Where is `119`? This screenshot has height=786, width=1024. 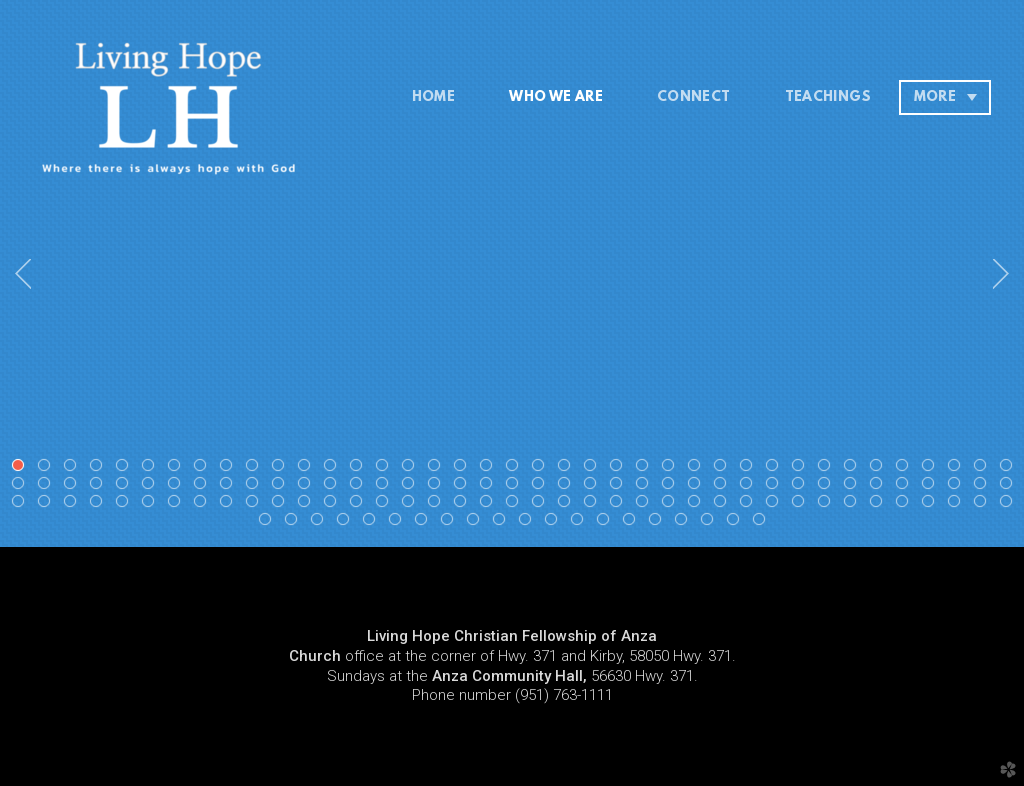 119 is located at coordinates (295, 523).